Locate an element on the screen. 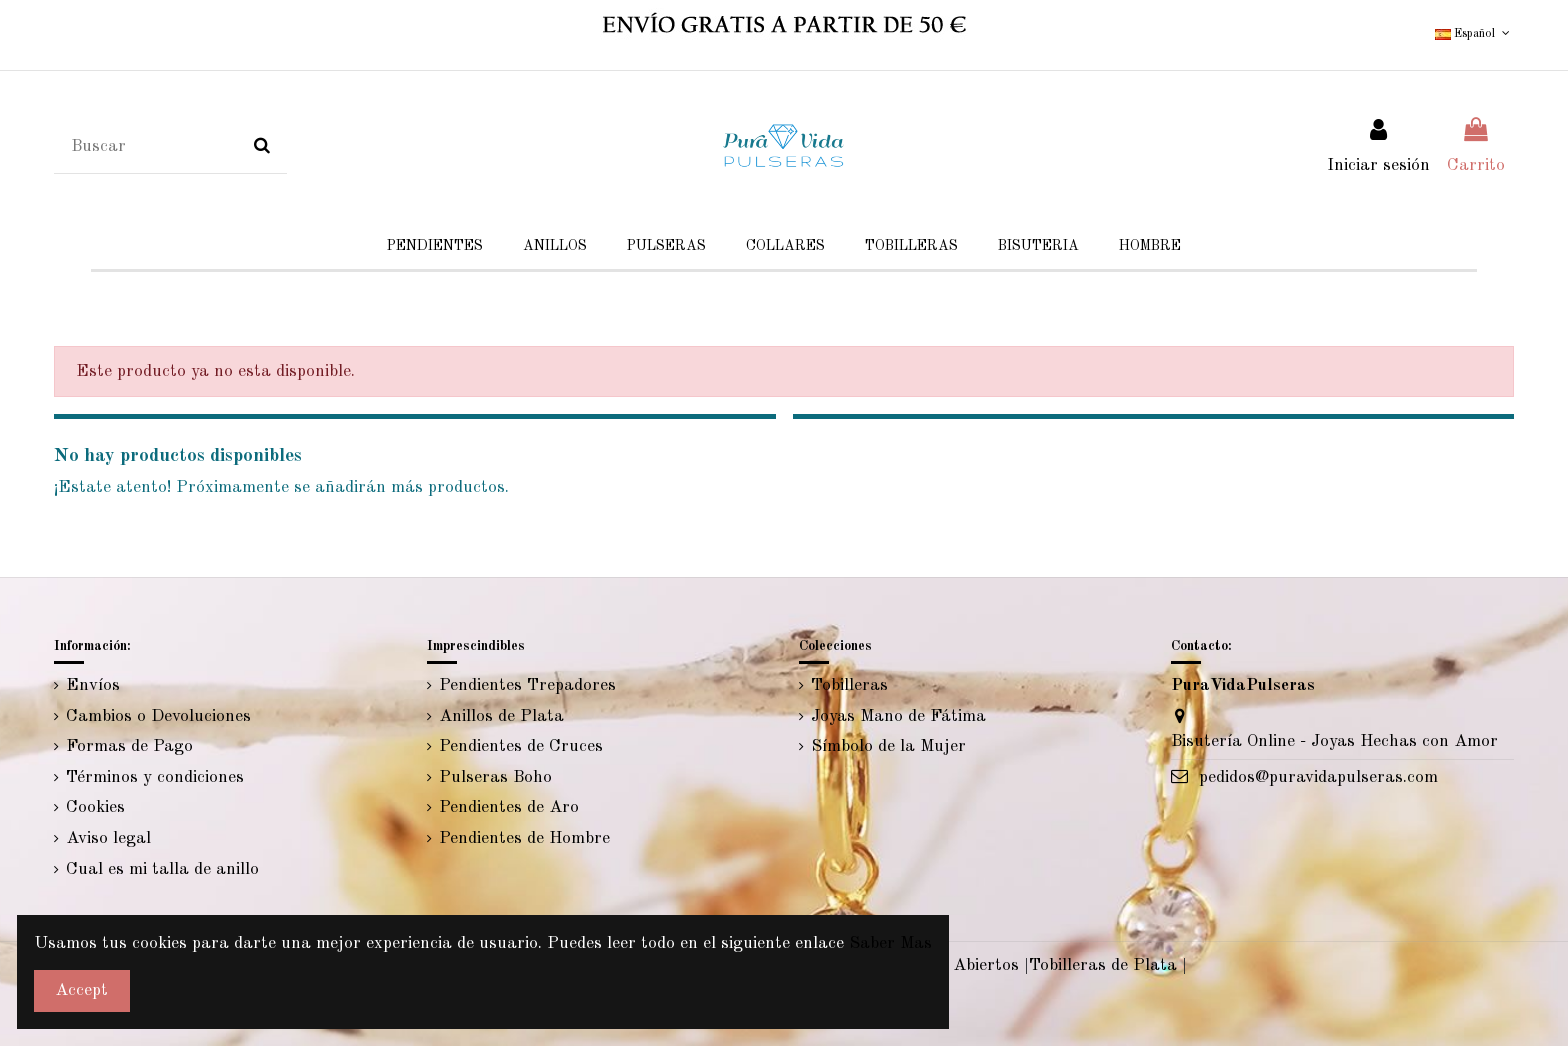 The height and width of the screenshot is (1046, 1568). Envíos is located at coordinates (93, 685).